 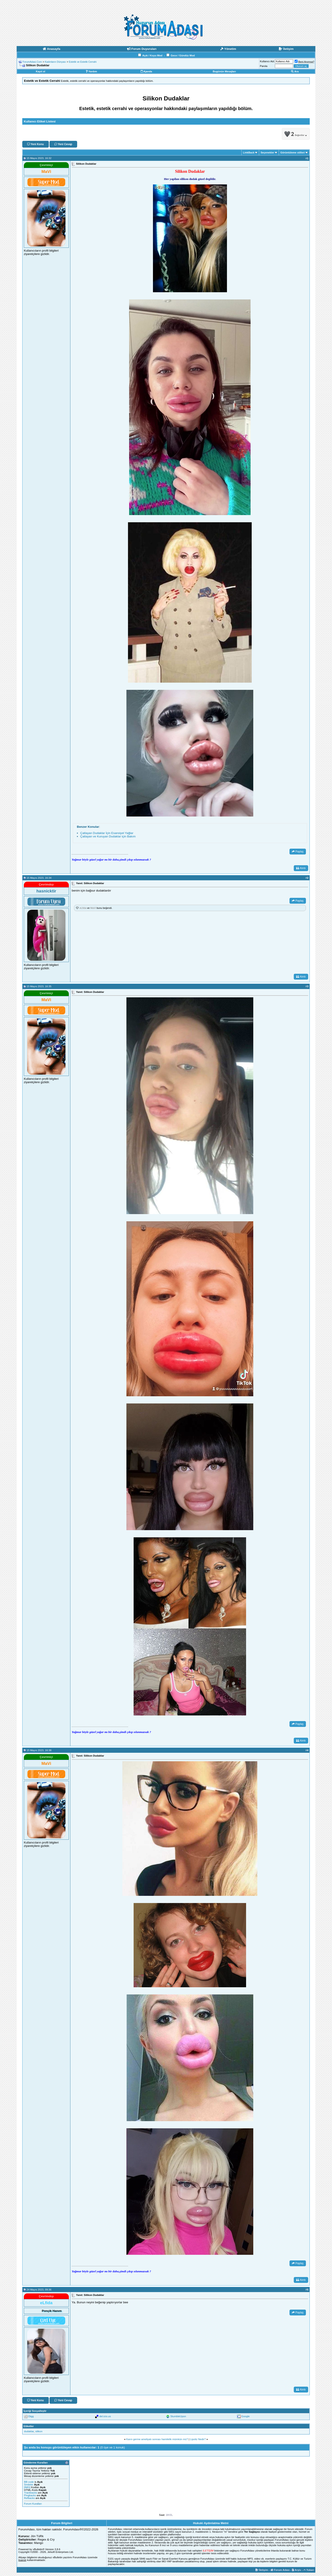 I want to click on Pingbacks, so click(x=30, y=2495).